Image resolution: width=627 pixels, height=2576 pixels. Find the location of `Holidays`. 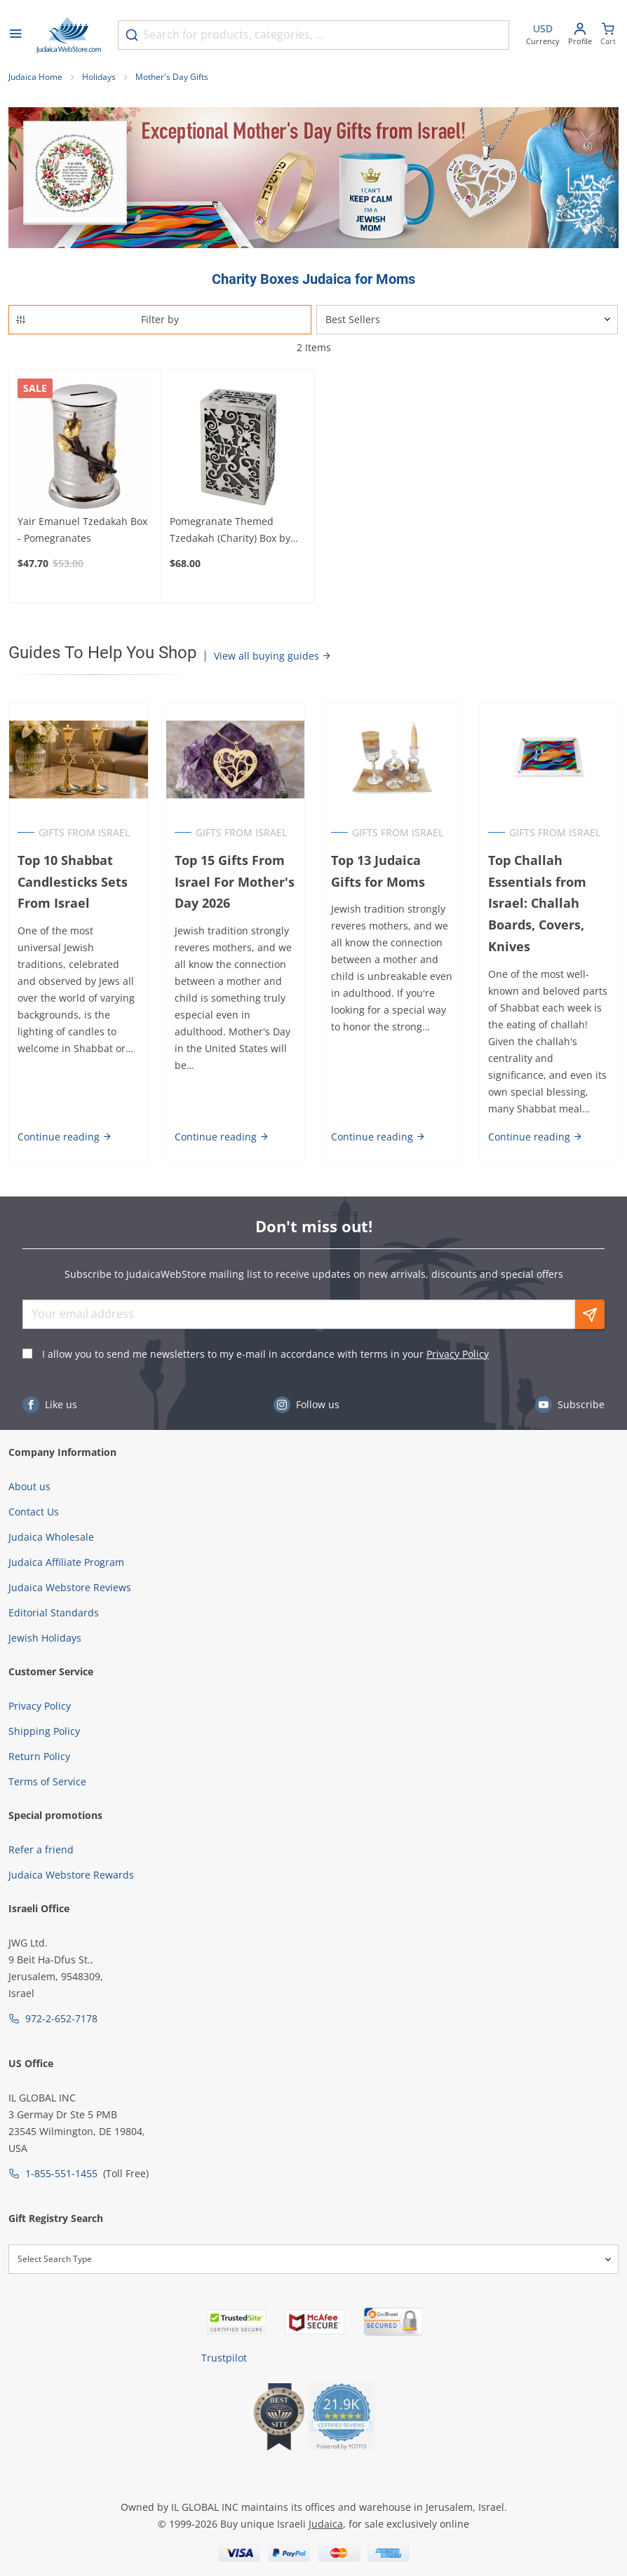

Holidays is located at coordinates (99, 77).